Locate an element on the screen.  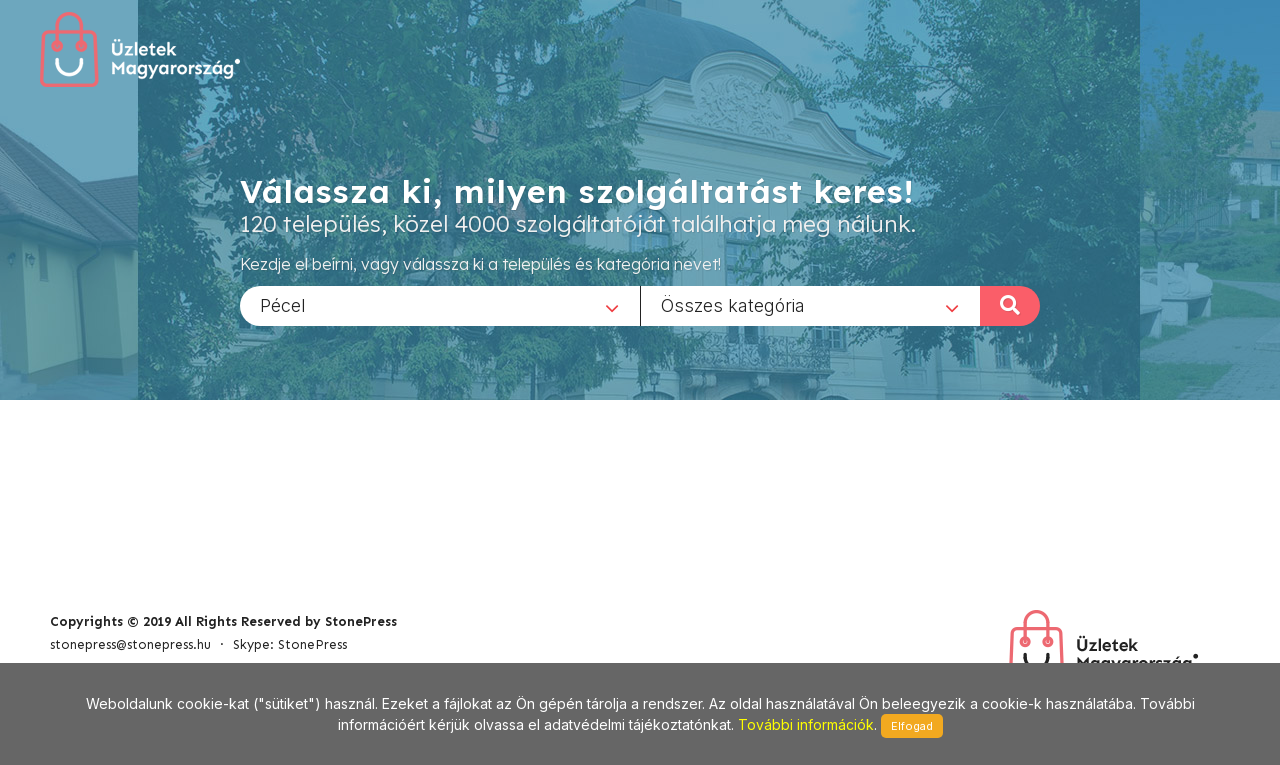
[combobox] is located at coordinates (440, 305).